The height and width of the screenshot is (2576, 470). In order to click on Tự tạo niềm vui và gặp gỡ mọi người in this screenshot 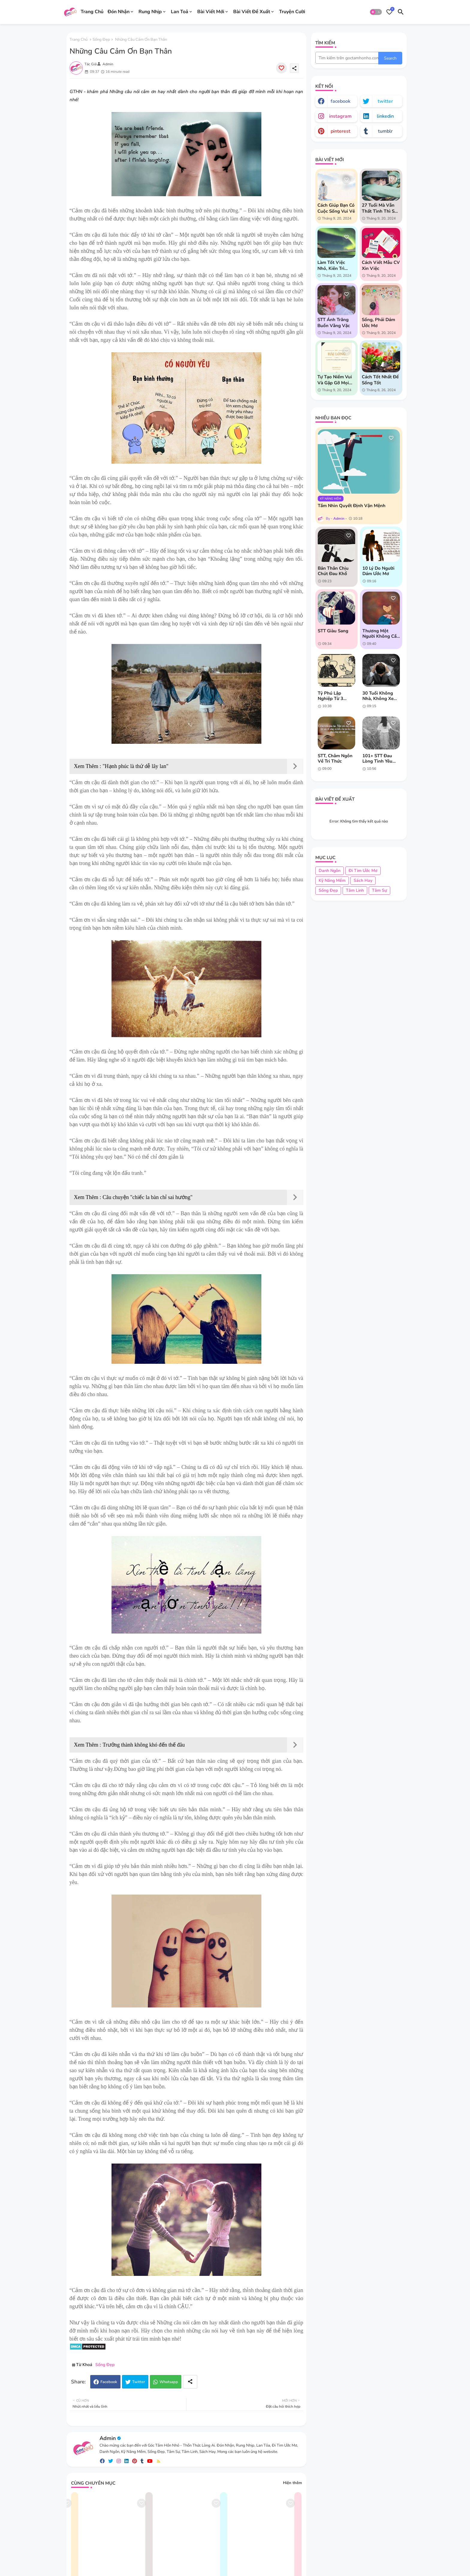, I will do `click(334, 380)`.